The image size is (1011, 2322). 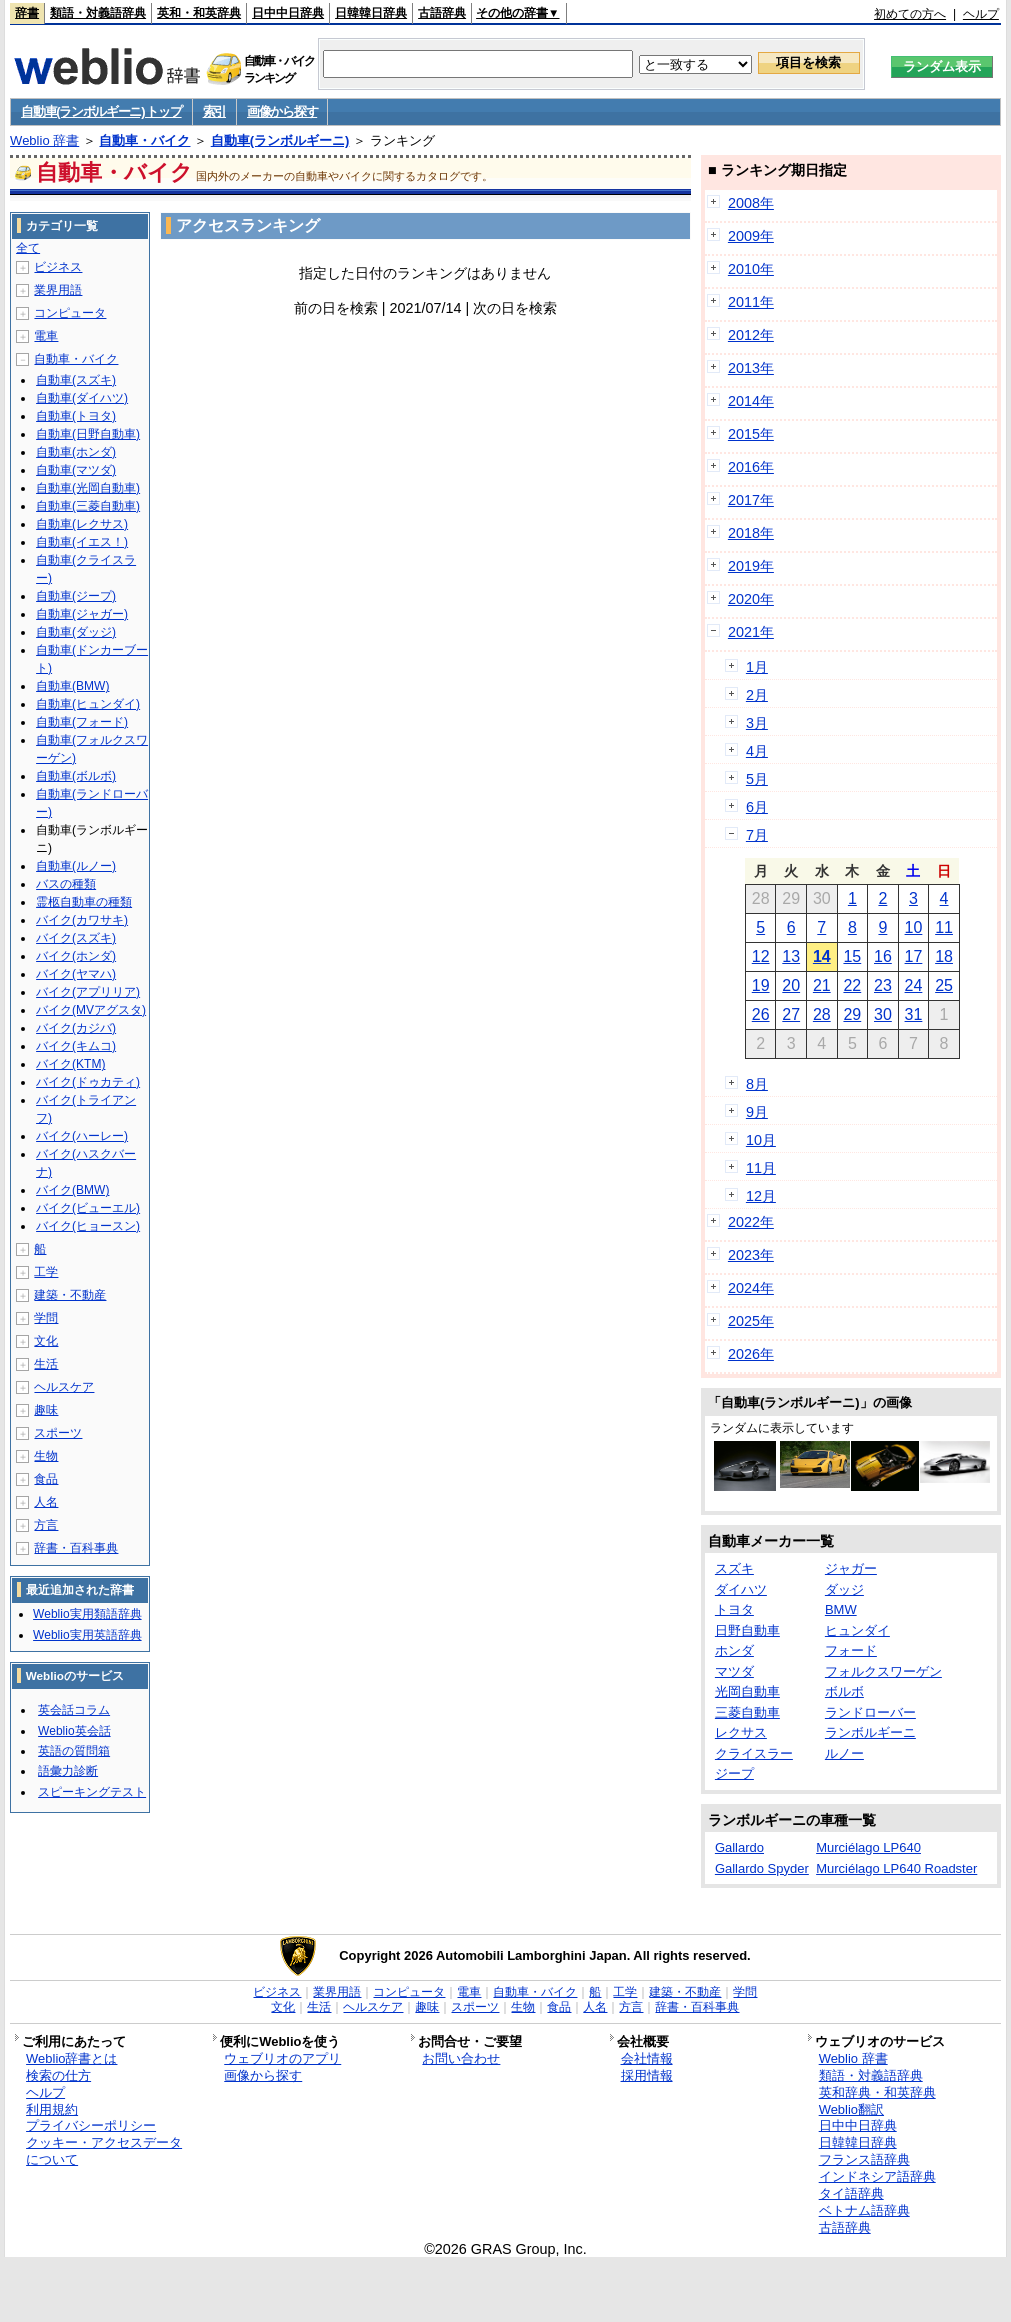 What do you see at coordinates (754, 1753) in the screenshot?
I see `クライスラー` at bounding box center [754, 1753].